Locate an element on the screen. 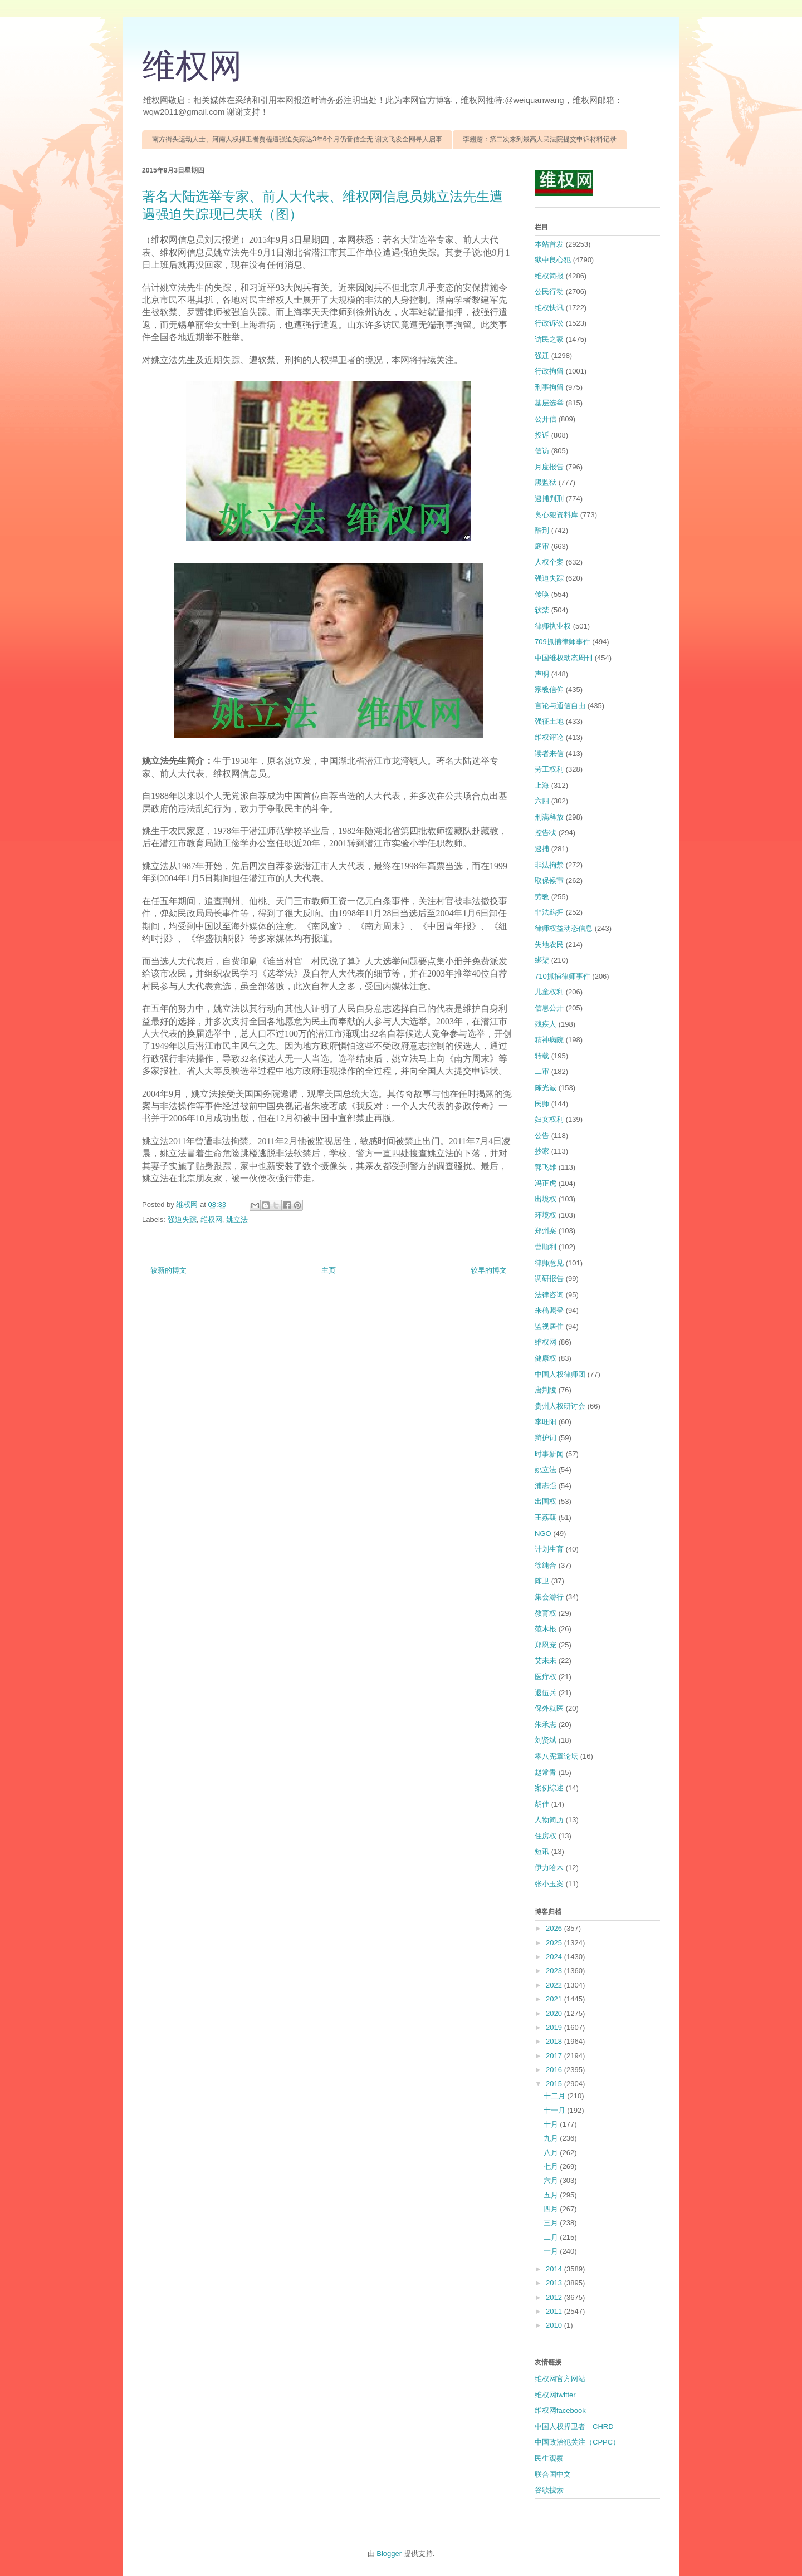 The width and height of the screenshot is (802, 2576). 浦志强 is located at coordinates (545, 1485).